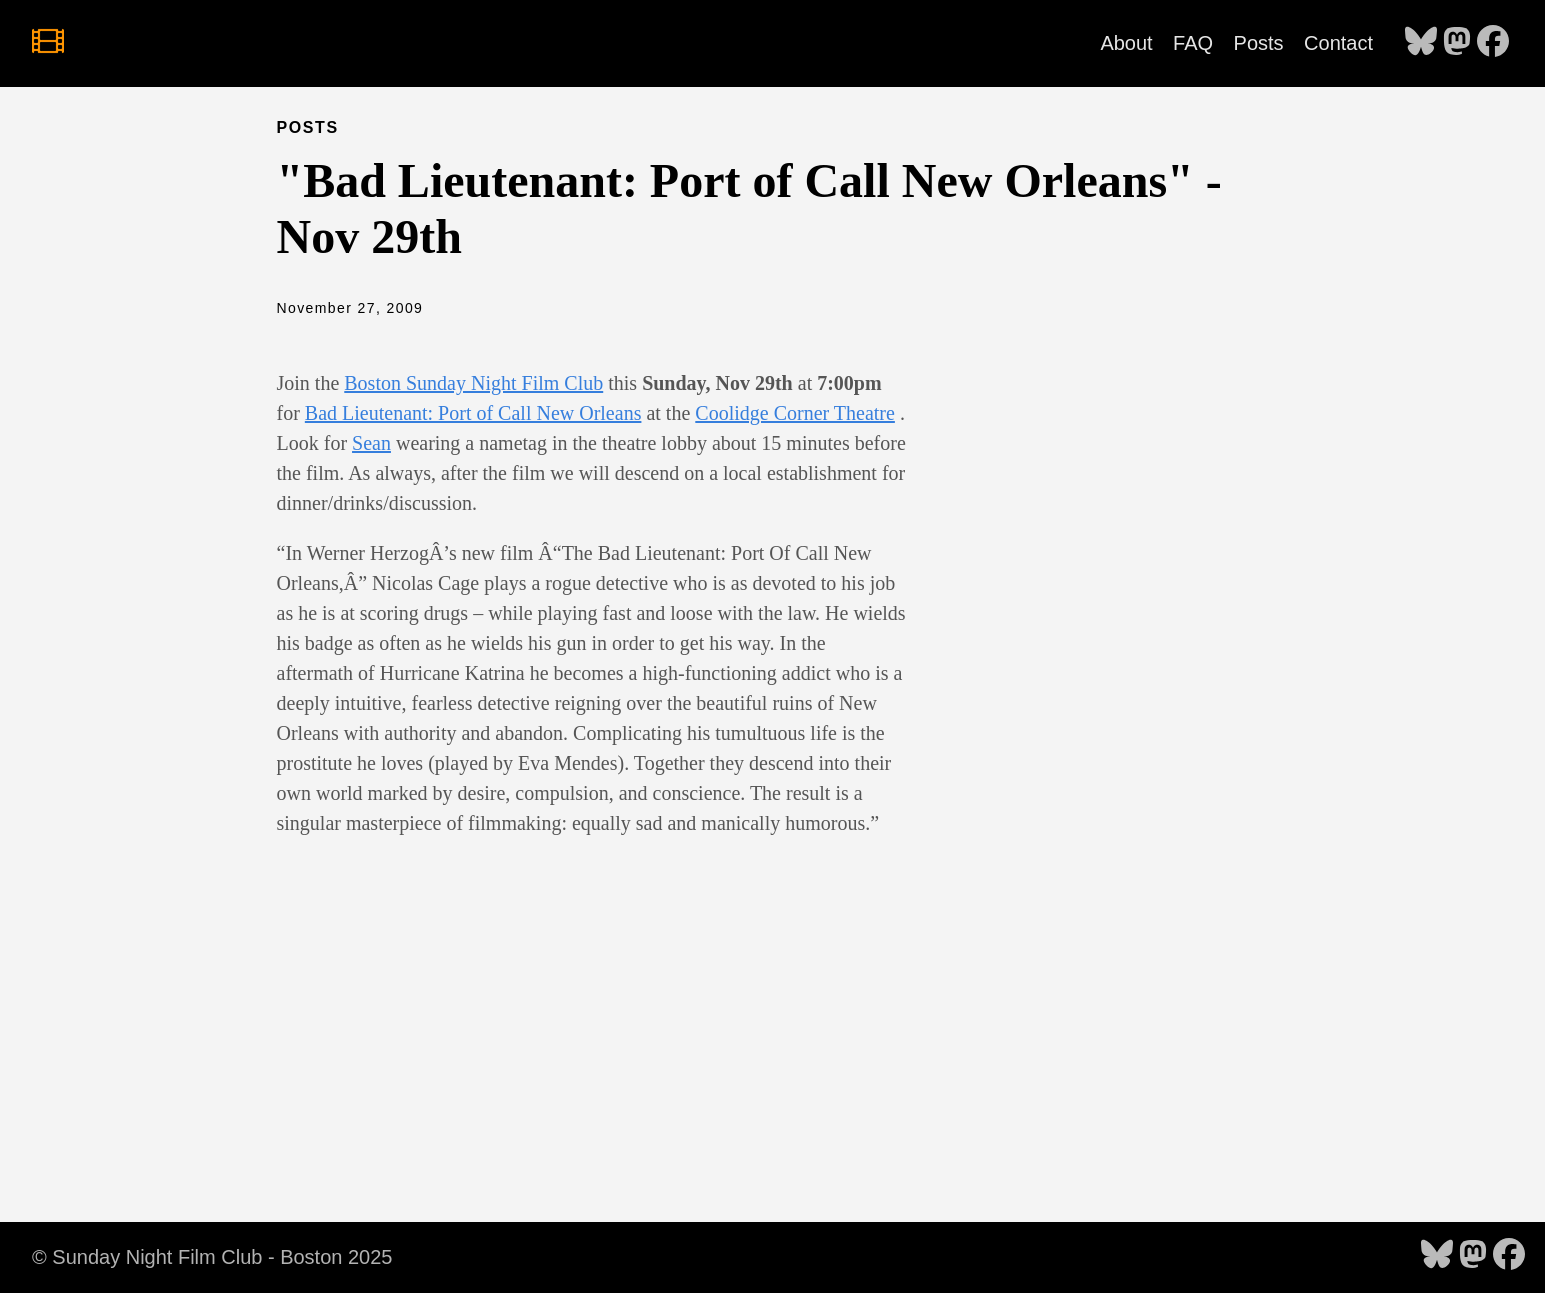  What do you see at coordinates (371, 443) in the screenshot?
I see `Sean` at bounding box center [371, 443].